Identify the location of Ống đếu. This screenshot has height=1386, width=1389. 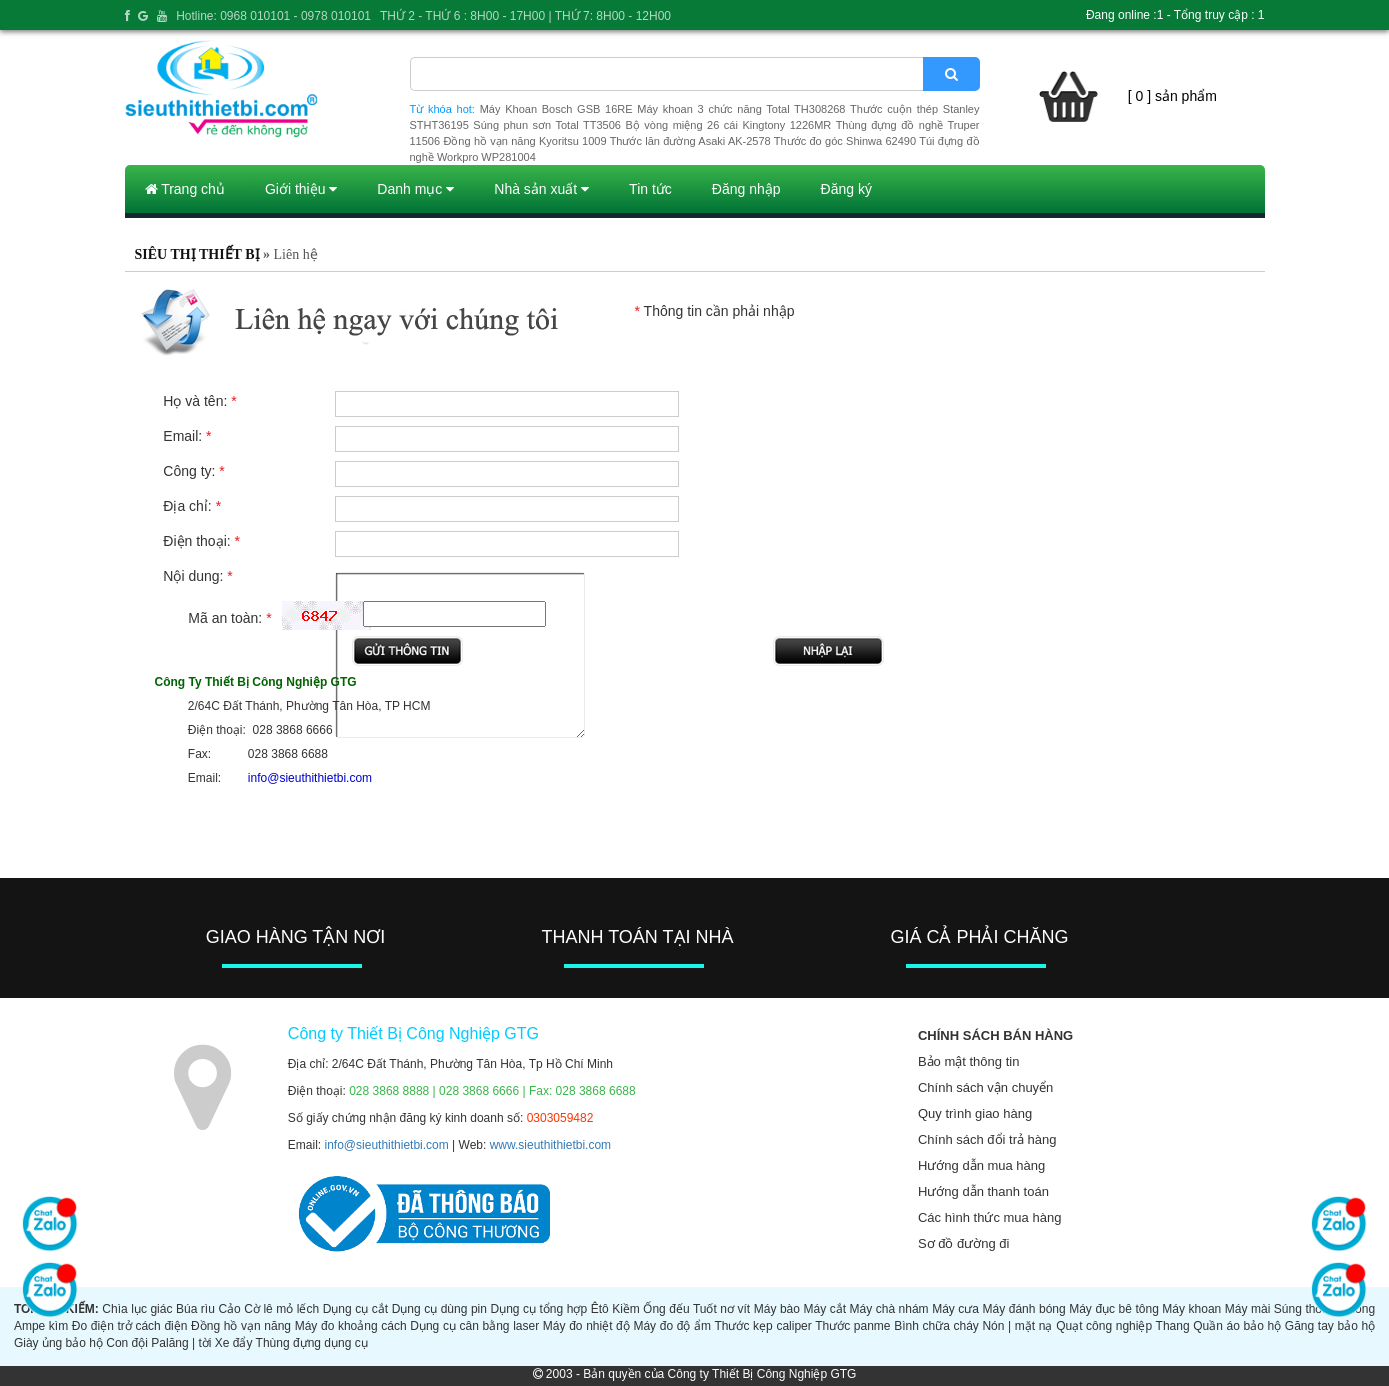
(666, 1309).